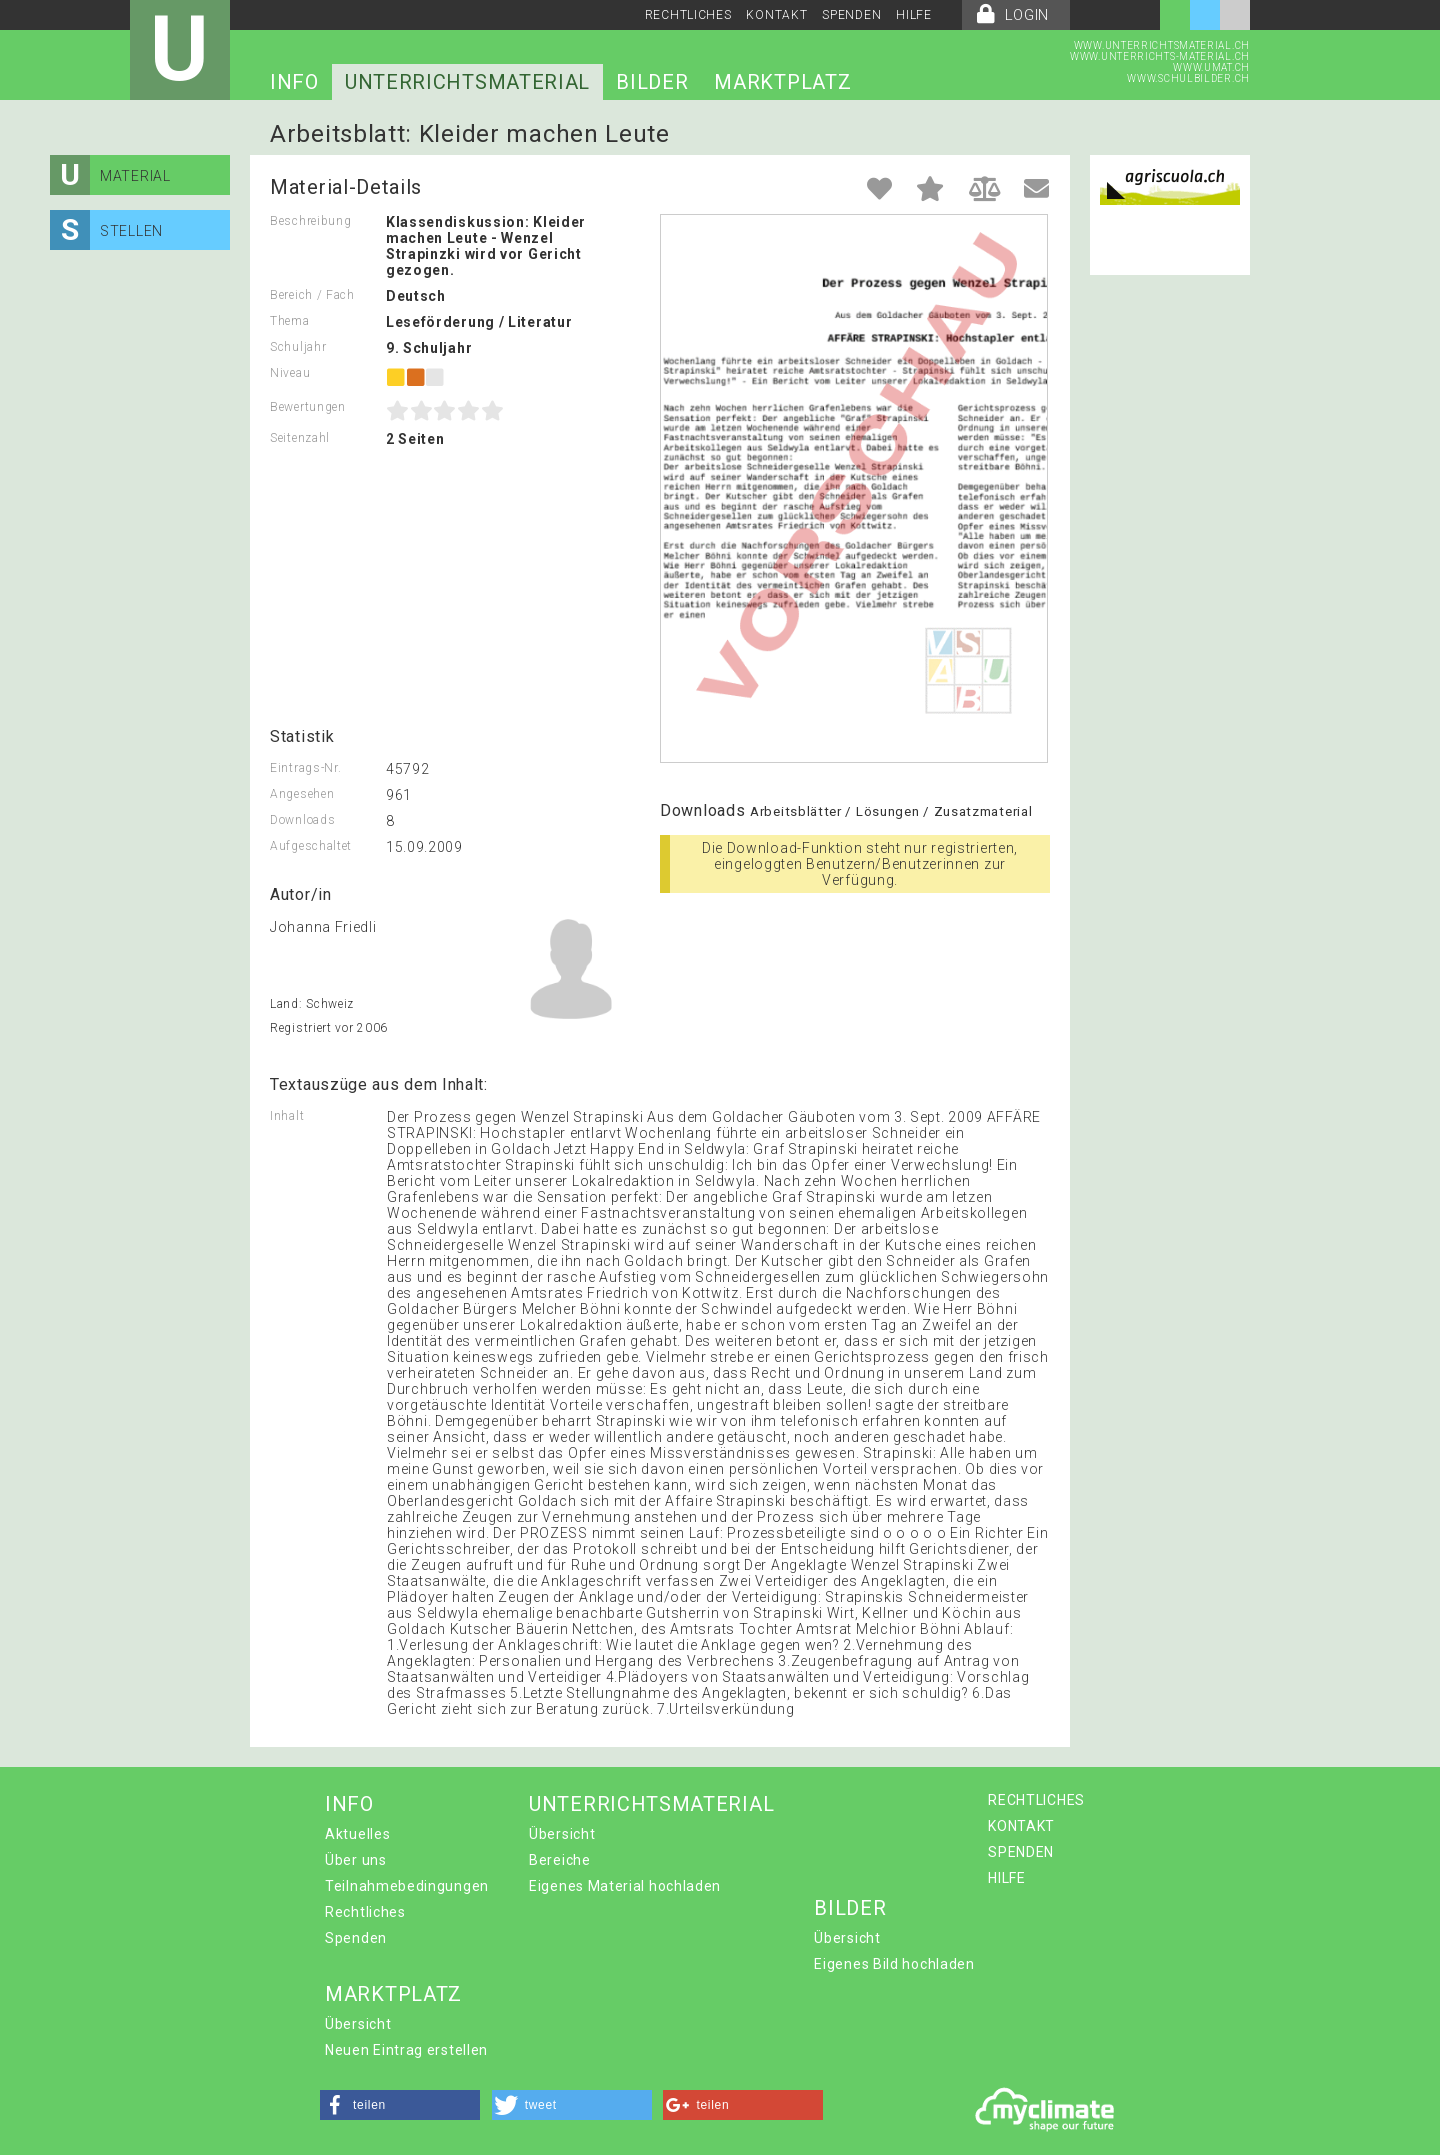  What do you see at coordinates (300, 438) in the screenshot?
I see `Seitenzahl` at bounding box center [300, 438].